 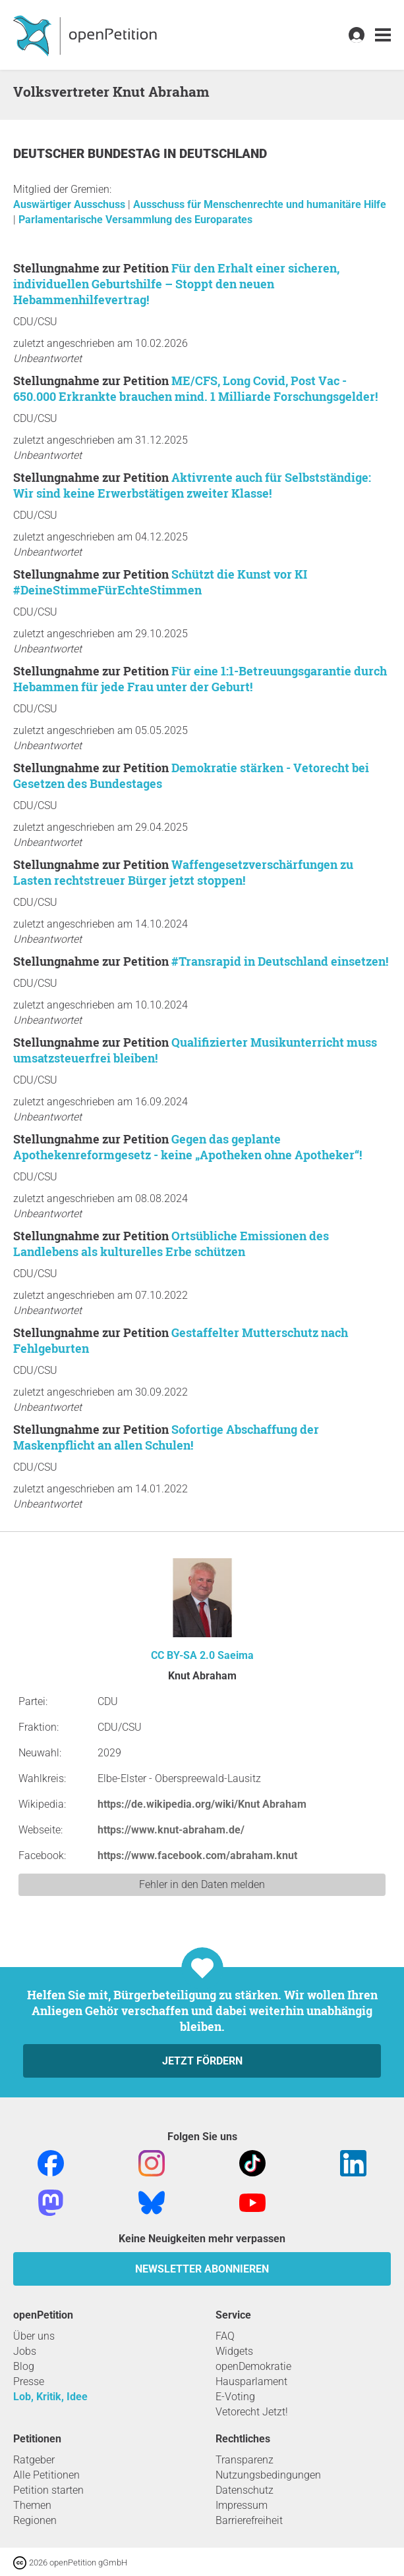 What do you see at coordinates (234, 2351) in the screenshot?
I see `Widgets` at bounding box center [234, 2351].